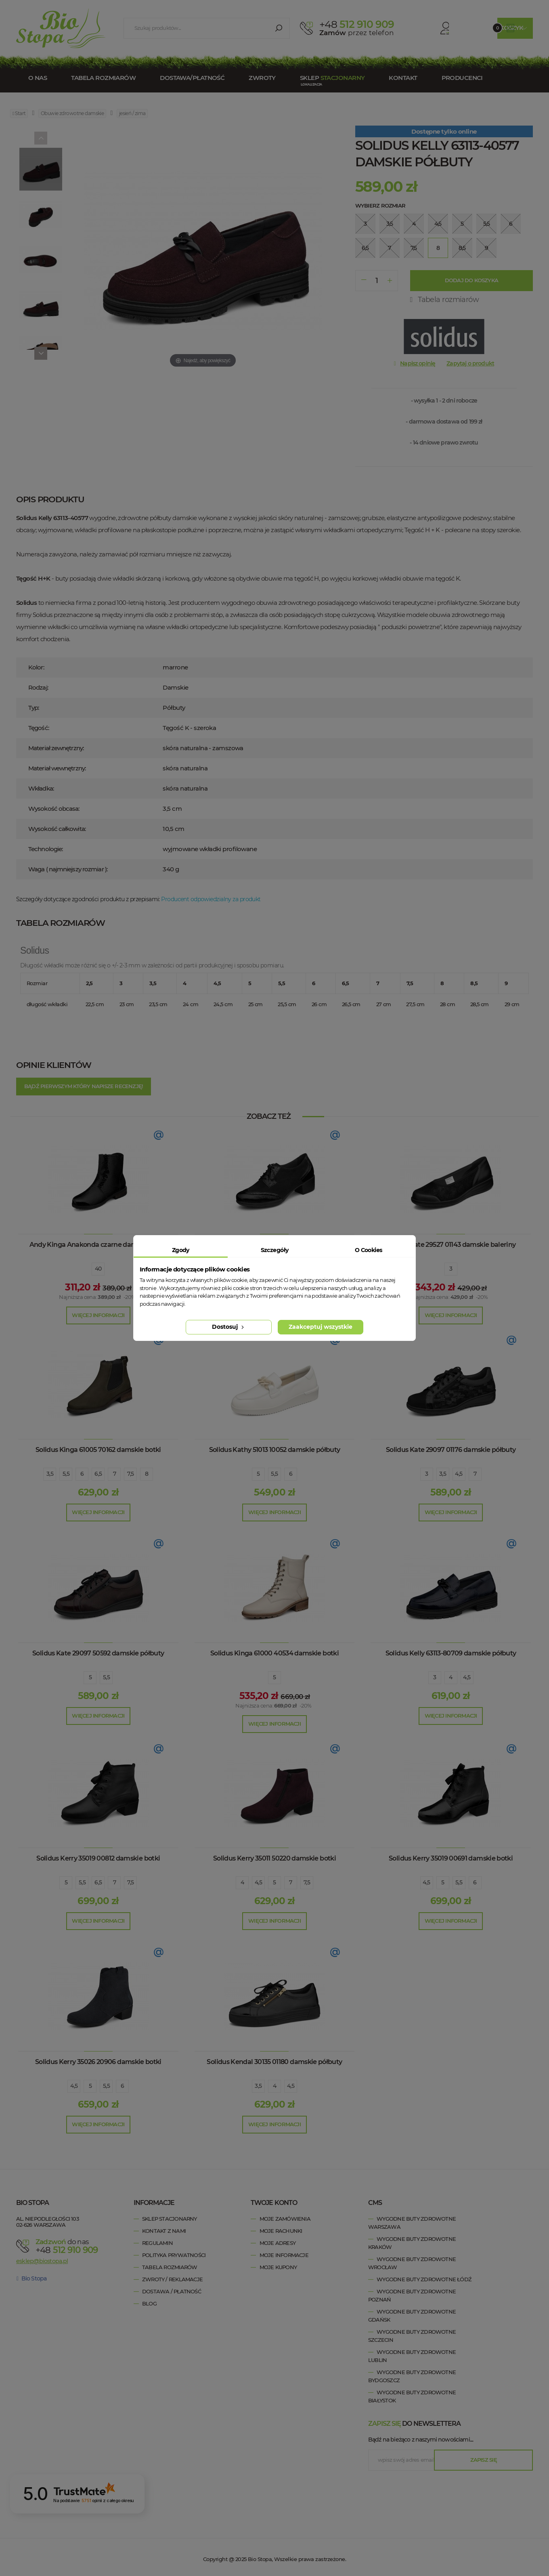  Describe the element at coordinates (278, 2267) in the screenshot. I see `Moje kupony` at that location.